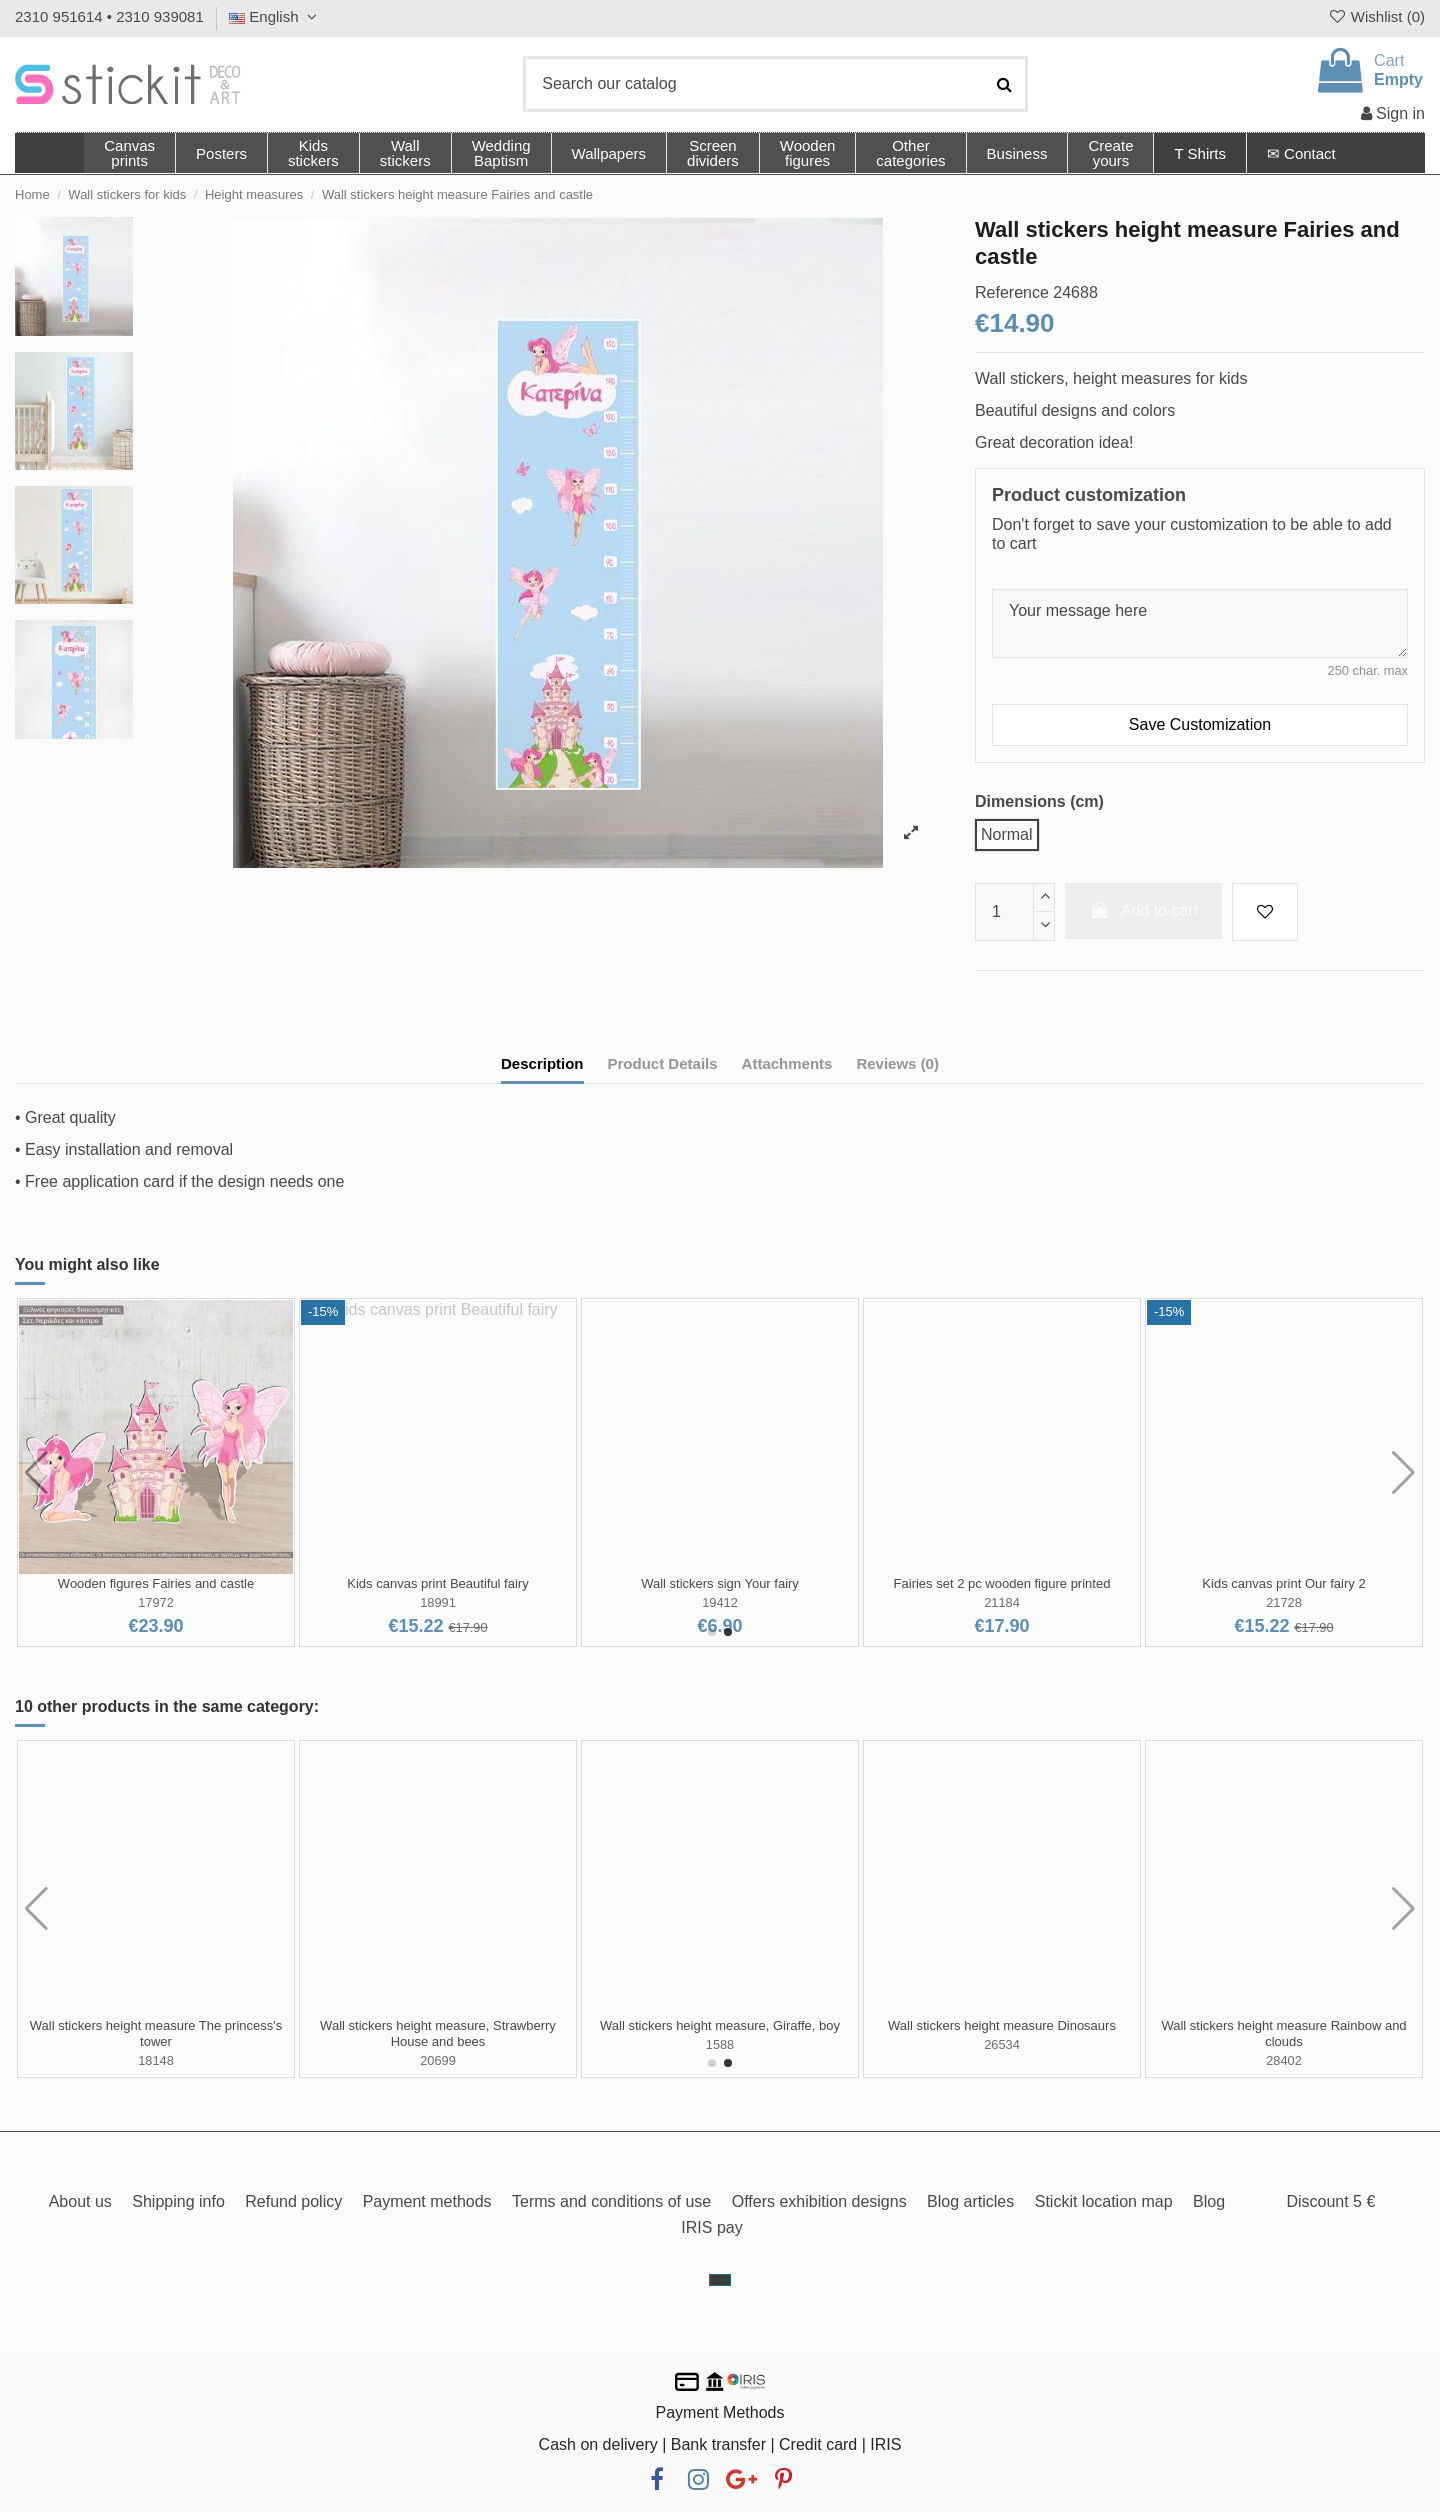 This screenshot has width=1440, height=2512. What do you see at coordinates (1002, 2044) in the screenshot?
I see `24651` at bounding box center [1002, 2044].